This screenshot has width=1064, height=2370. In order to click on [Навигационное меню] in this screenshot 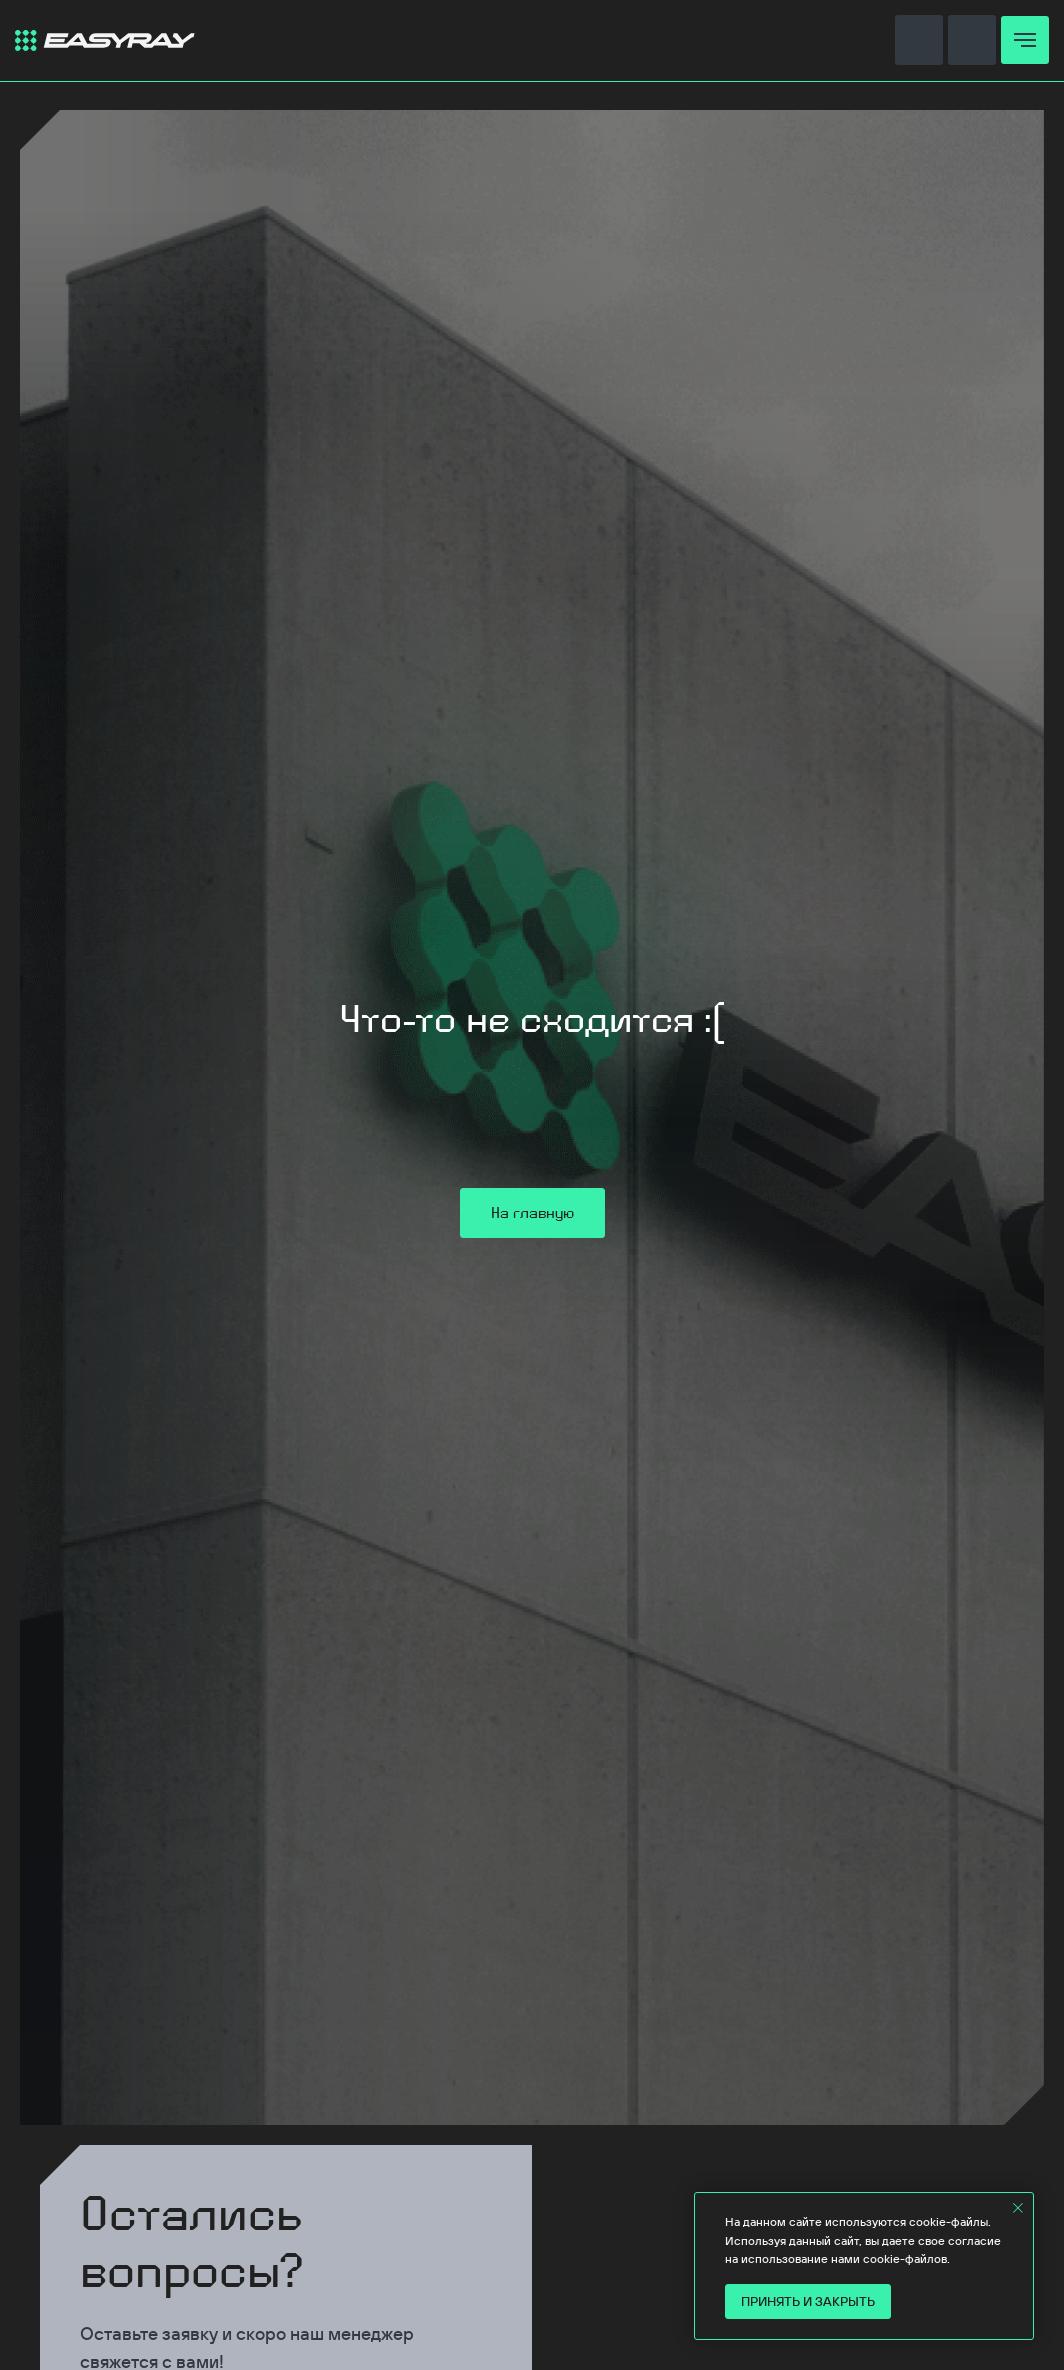, I will do `click(1025, 40)`.